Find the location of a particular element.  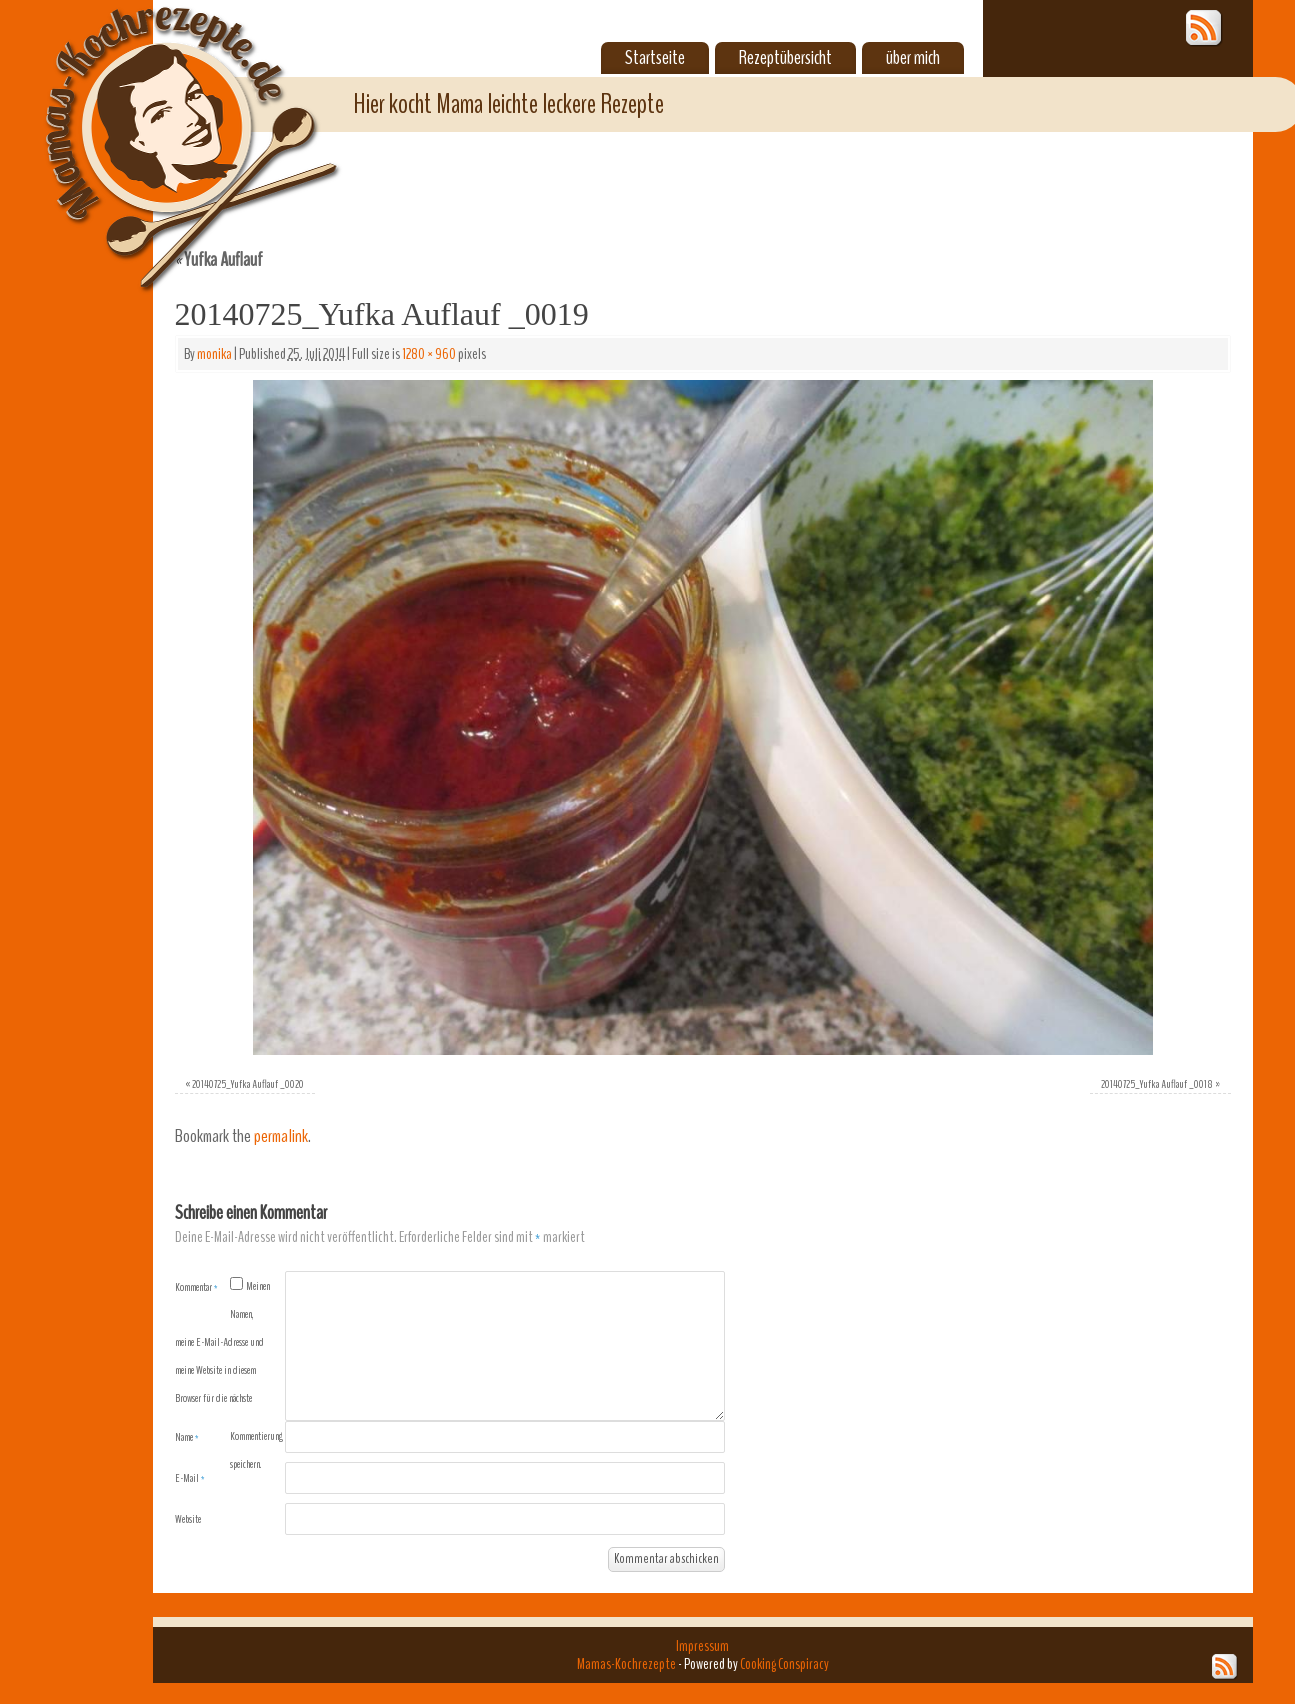

20140725_Yufka Auflauf _0018 is located at coordinates (1157, 1084).